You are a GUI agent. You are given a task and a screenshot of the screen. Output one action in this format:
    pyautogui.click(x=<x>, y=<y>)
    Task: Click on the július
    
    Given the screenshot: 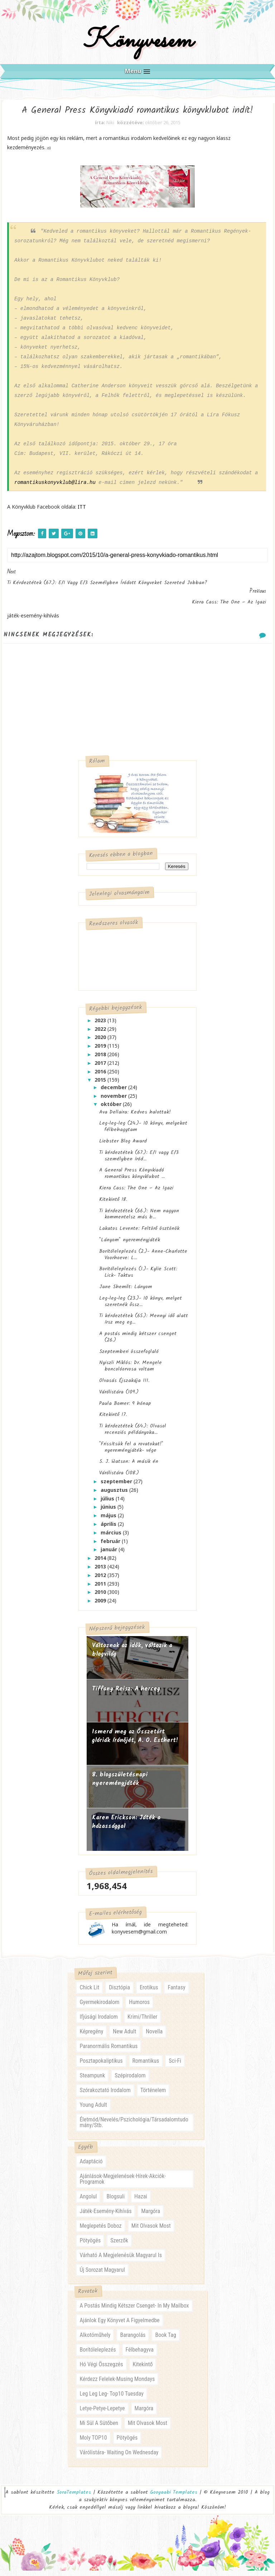 What is the action you would take?
    pyautogui.click(x=108, y=1502)
    